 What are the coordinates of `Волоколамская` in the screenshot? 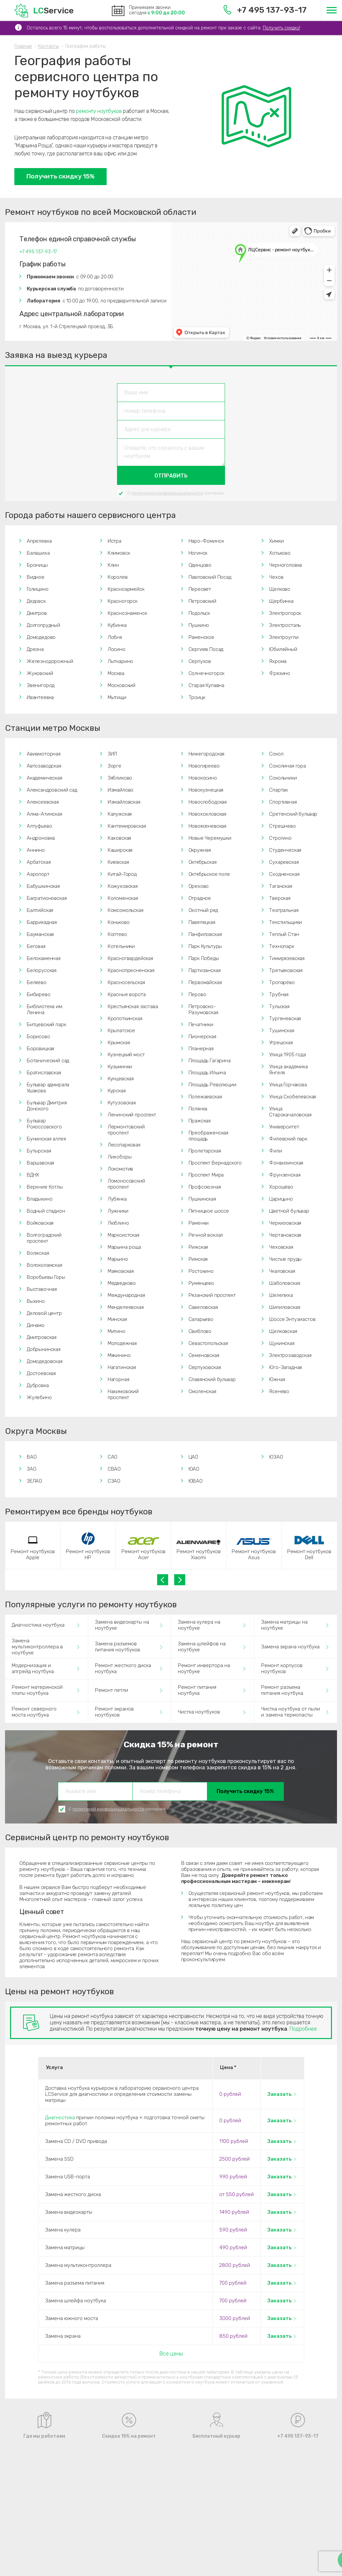 It's located at (44, 1265).